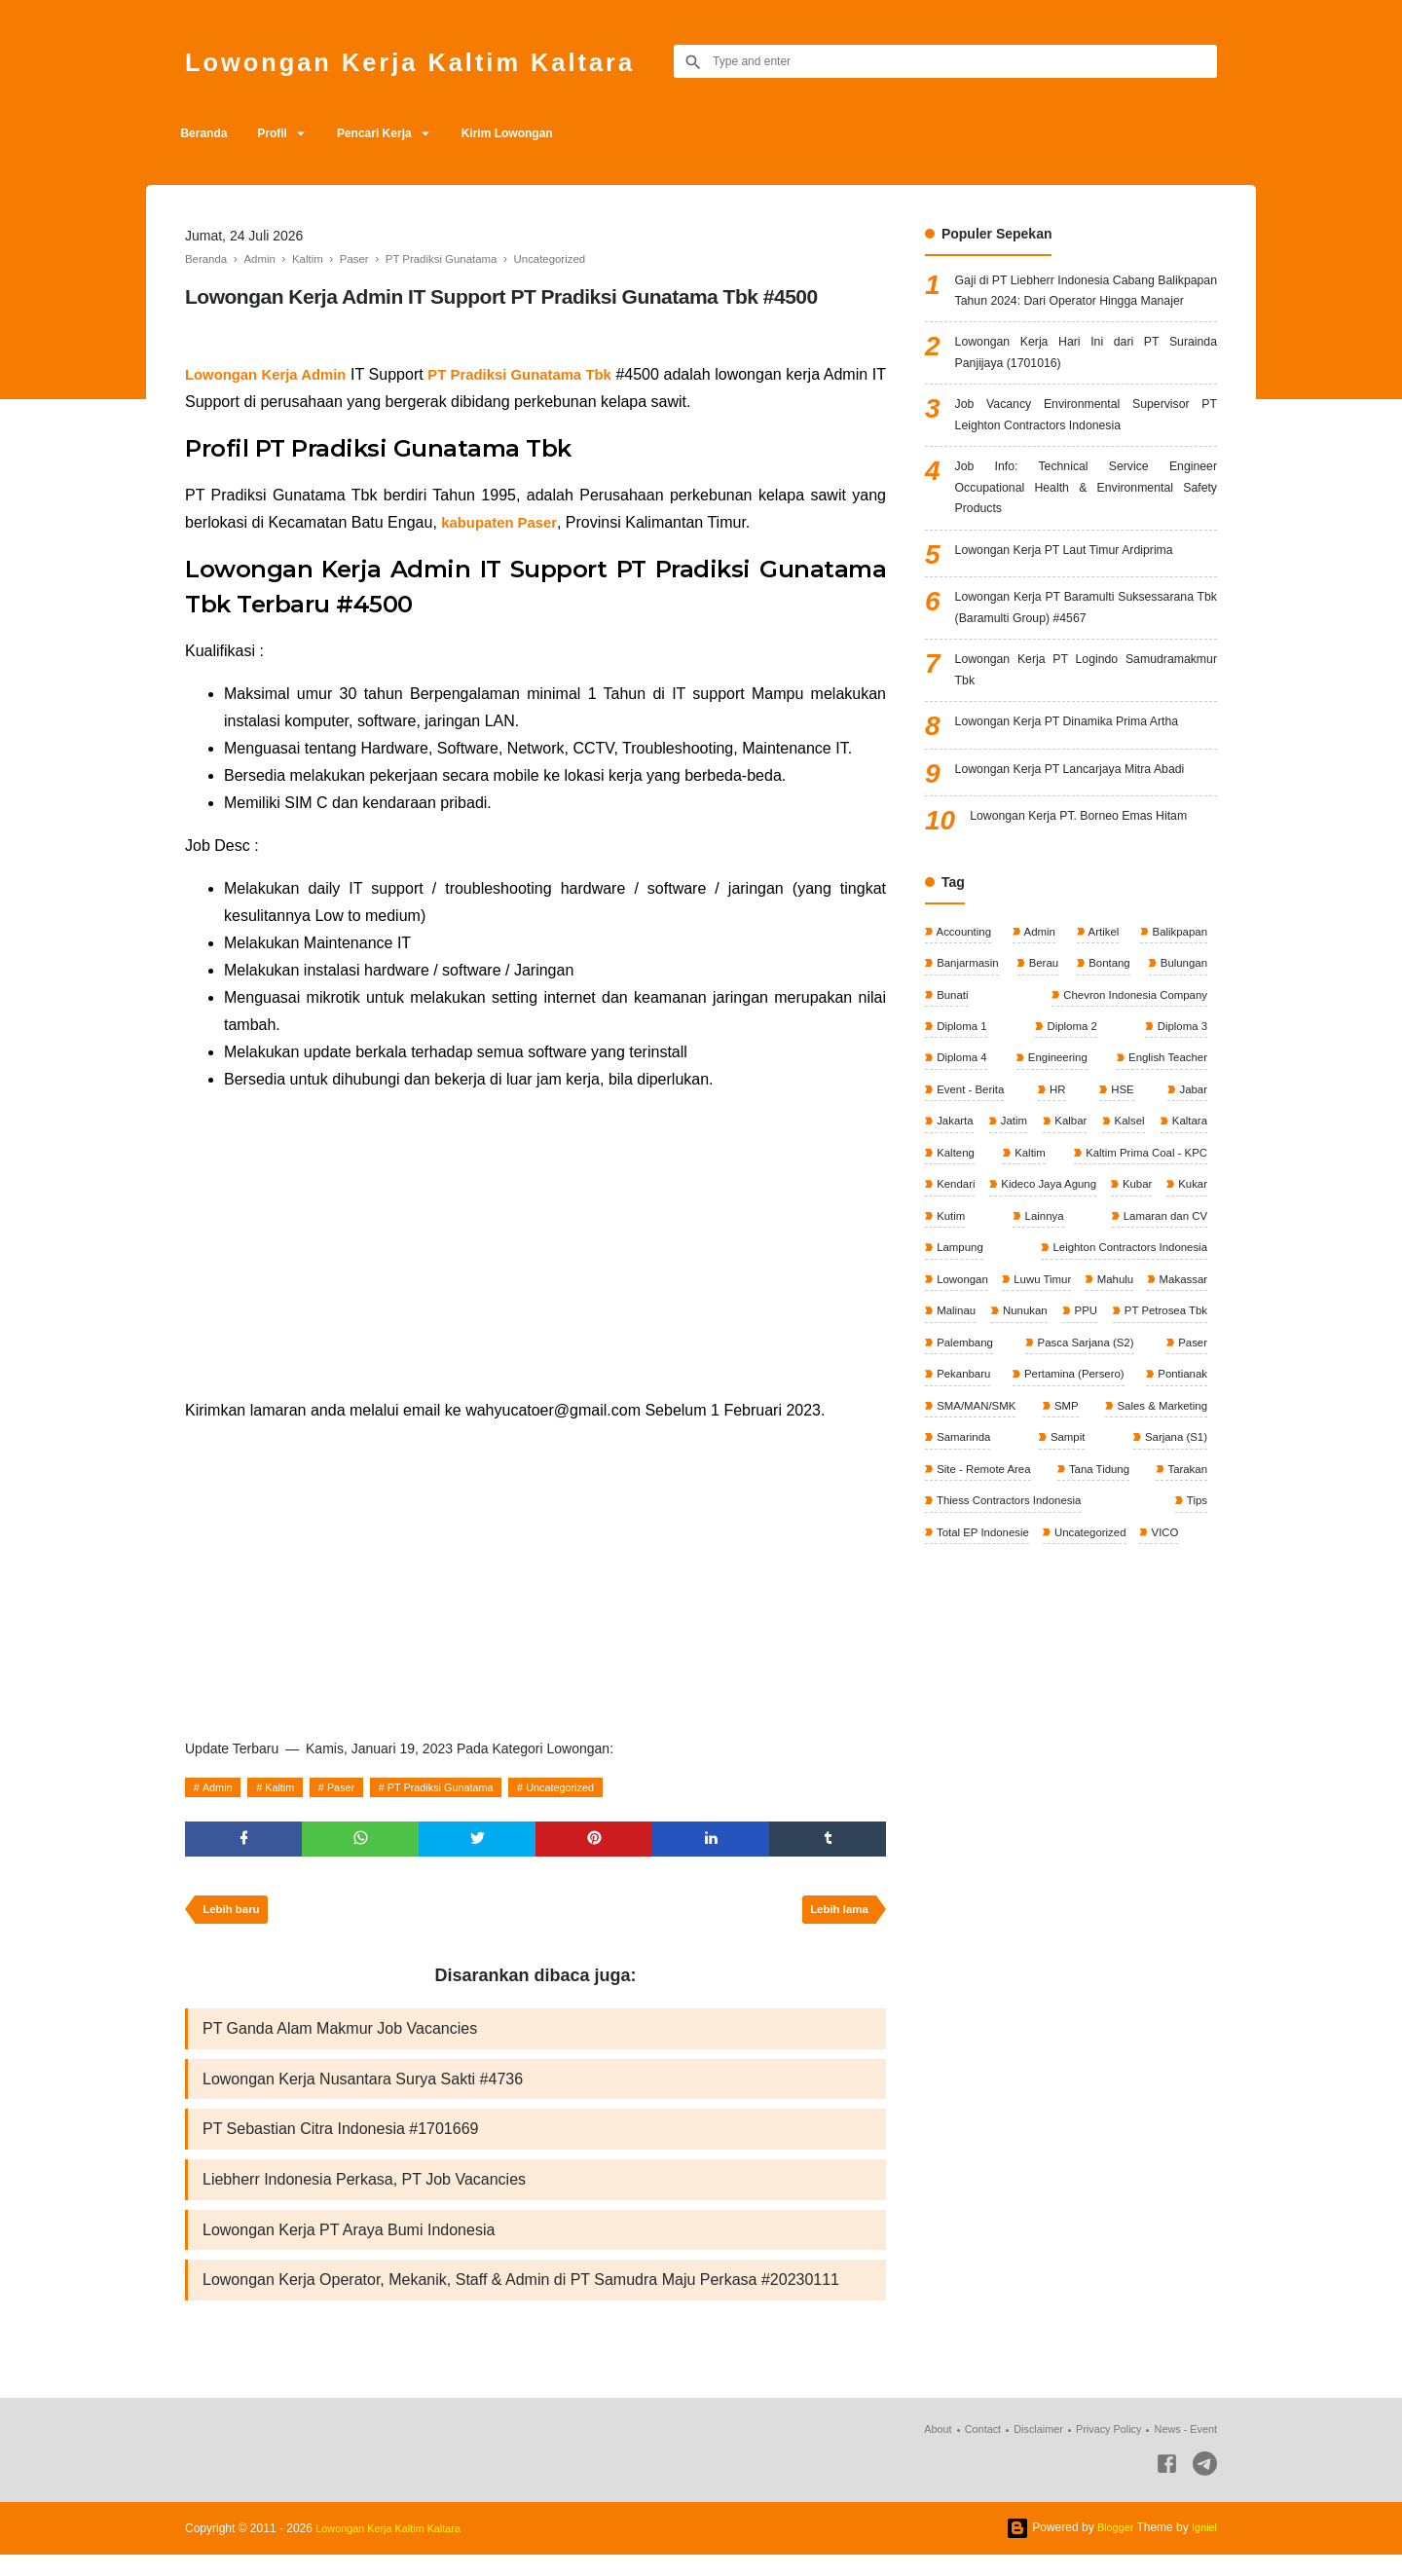  What do you see at coordinates (1073, 1266) in the screenshot?
I see `Kalteng` at bounding box center [1073, 1266].